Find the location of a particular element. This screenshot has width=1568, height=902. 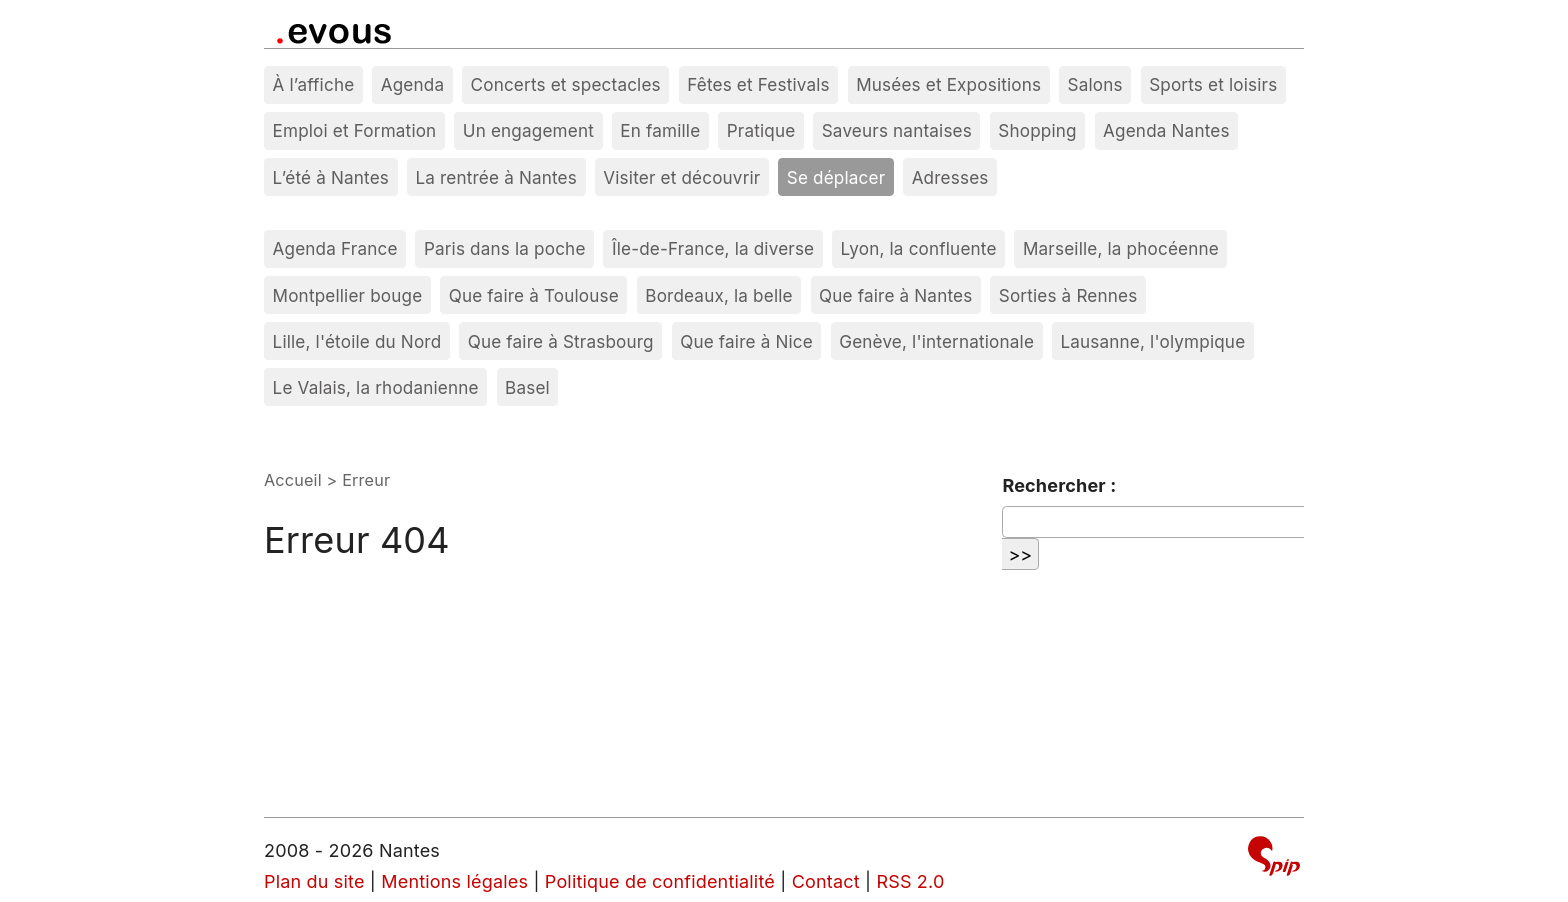

Musées et Expositions is located at coordinates (948, 84).